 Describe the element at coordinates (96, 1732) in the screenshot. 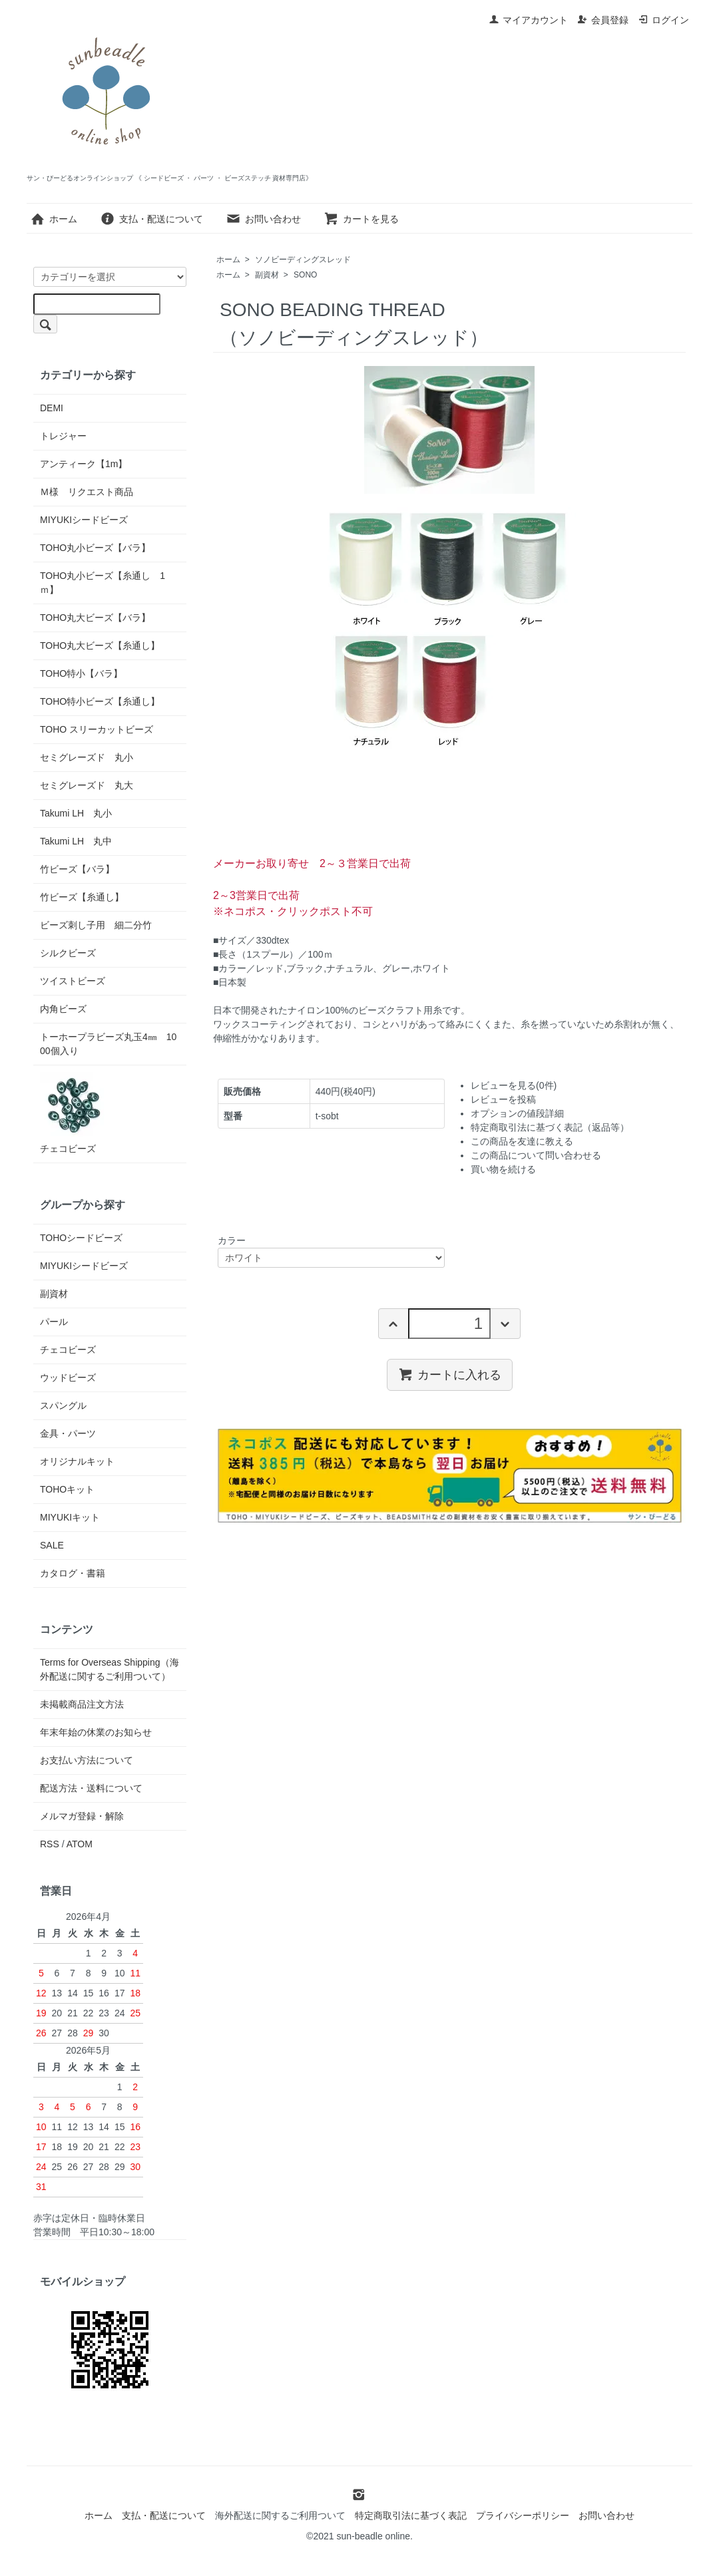

I see `年末年始の休業のお知らせ` at that location.